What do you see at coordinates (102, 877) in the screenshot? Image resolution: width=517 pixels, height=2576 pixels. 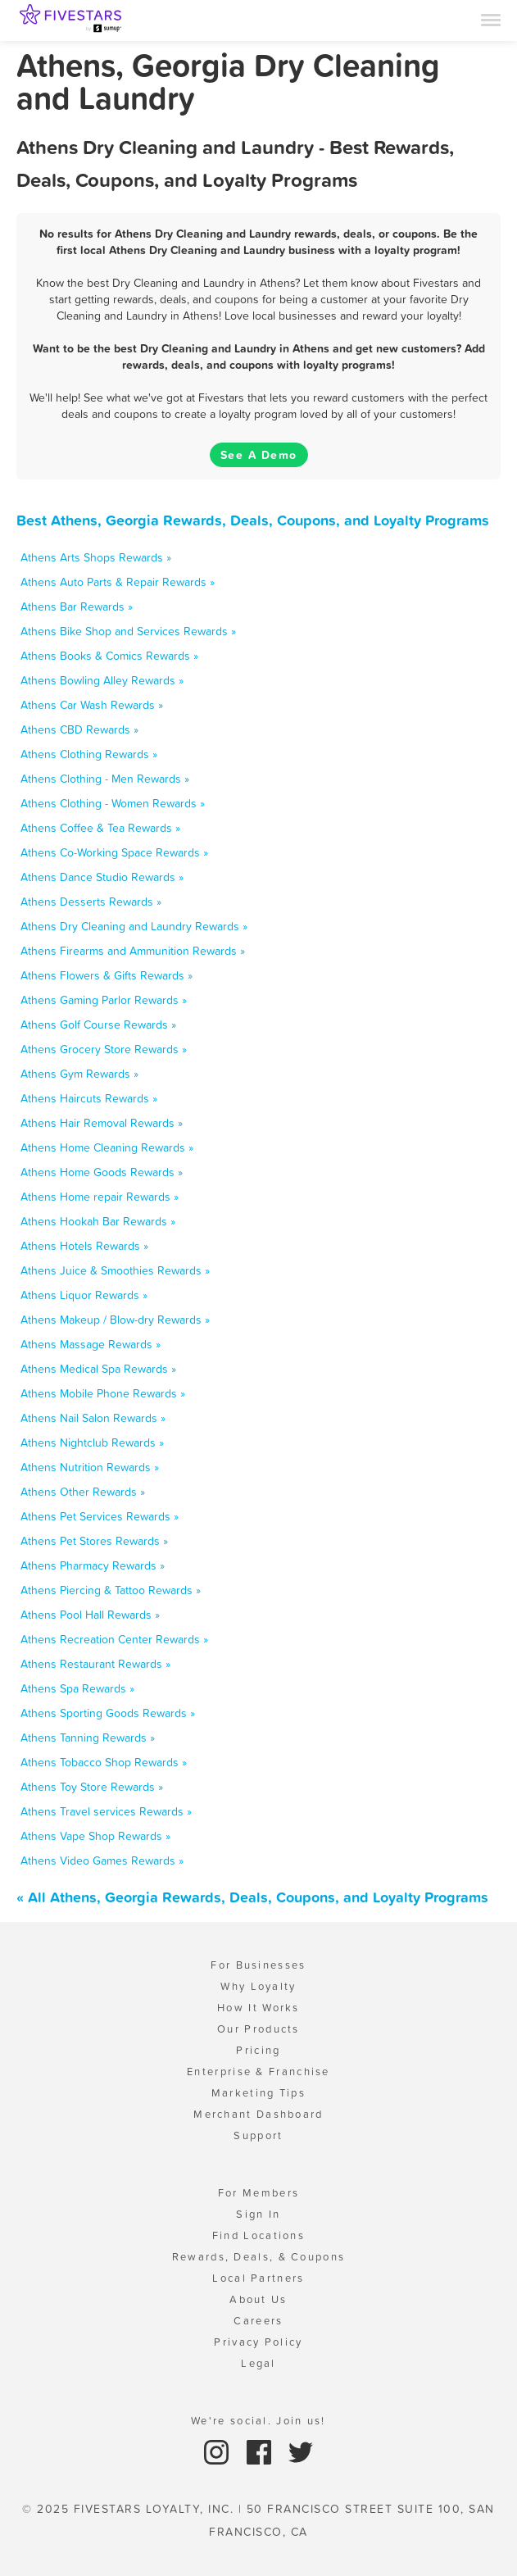 I see `Athens Dance Studio Rewards »` at bounding box center [102, 877].